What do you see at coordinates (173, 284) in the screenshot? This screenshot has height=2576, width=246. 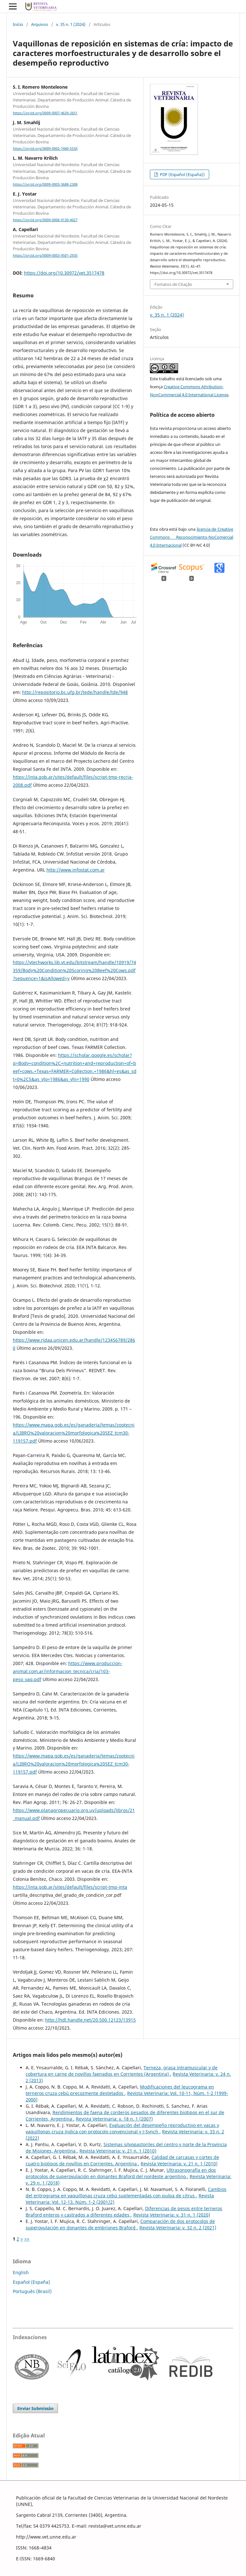 I see `Fomatos de Citação` at bounding box center [173, 284].